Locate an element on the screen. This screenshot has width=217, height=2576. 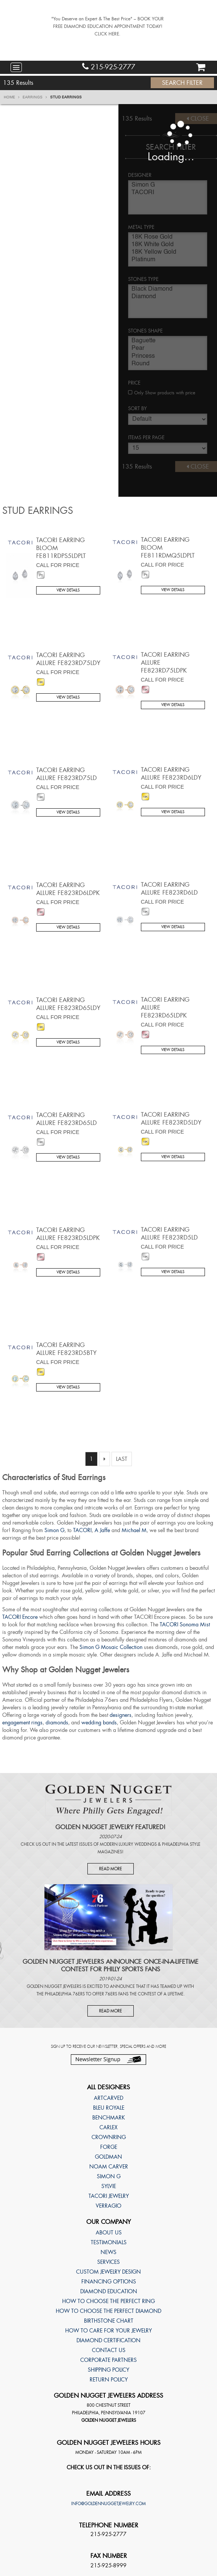
TACORI Earring Allure FE823RD5LD is located at coordinates (169, 1233).